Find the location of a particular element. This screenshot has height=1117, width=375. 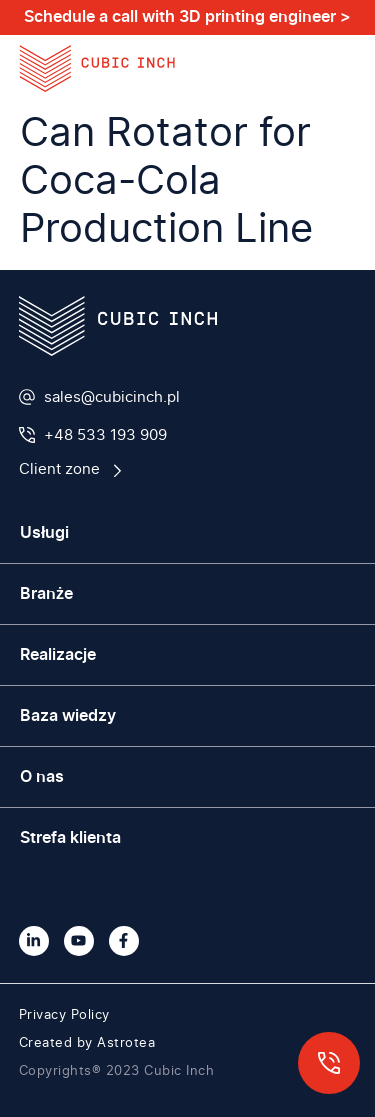

Realizacje is located at coordinates (58, 655).